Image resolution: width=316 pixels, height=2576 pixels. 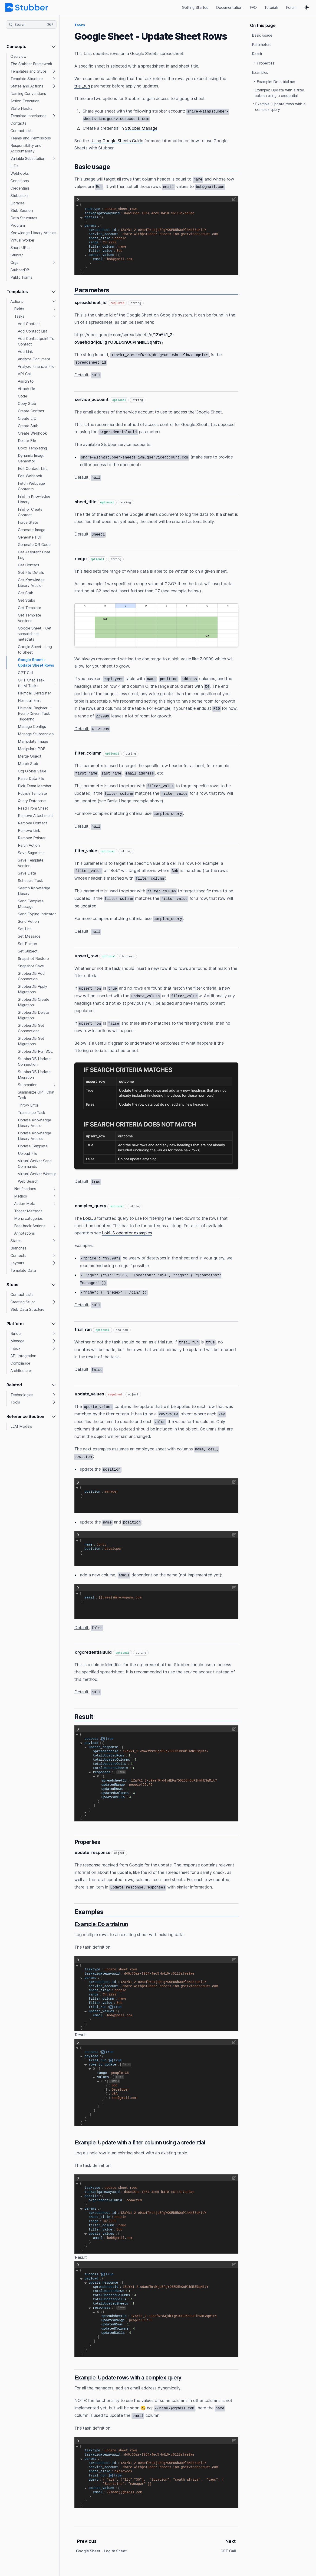 I want to click on Creating Stubs, so click(x=23, y=1302).